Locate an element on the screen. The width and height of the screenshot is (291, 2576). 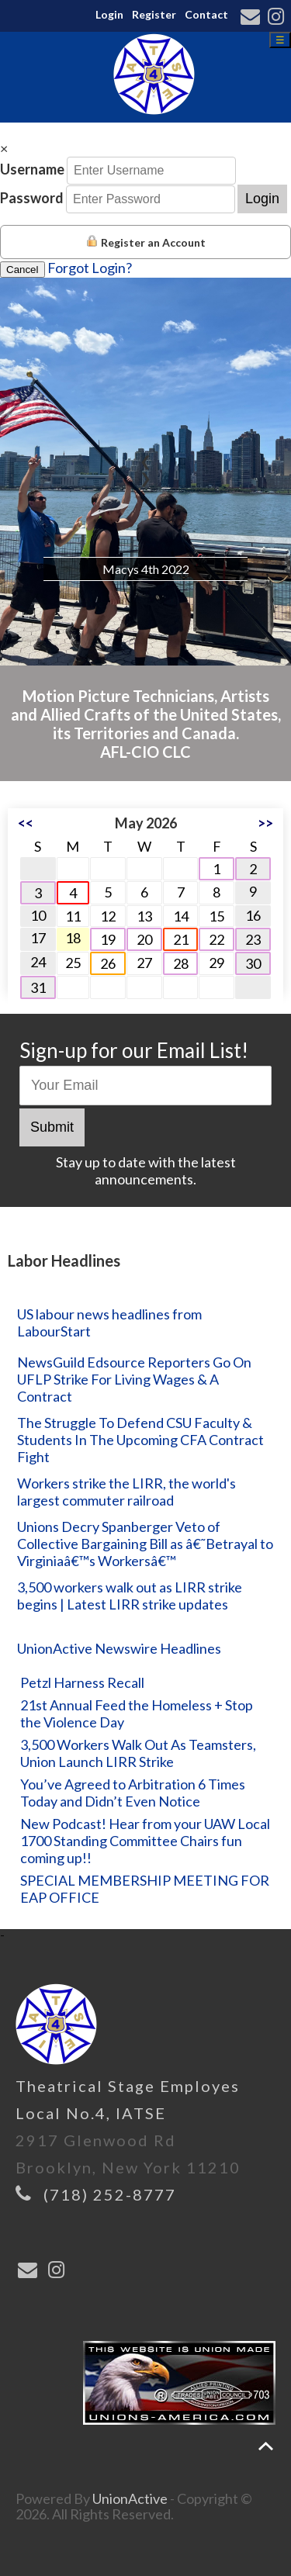
New Podcast! Hear from your UAW Local 1700 Standing Committee Chairs fun coming up!! is located at coordinates (145, 1840).